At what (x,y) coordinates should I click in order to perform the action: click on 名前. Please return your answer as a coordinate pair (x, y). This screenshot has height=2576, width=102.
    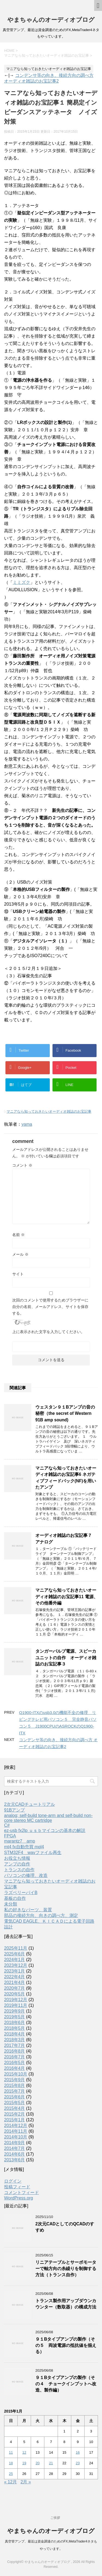
    Looking at the image, I should click on (18, 1235).